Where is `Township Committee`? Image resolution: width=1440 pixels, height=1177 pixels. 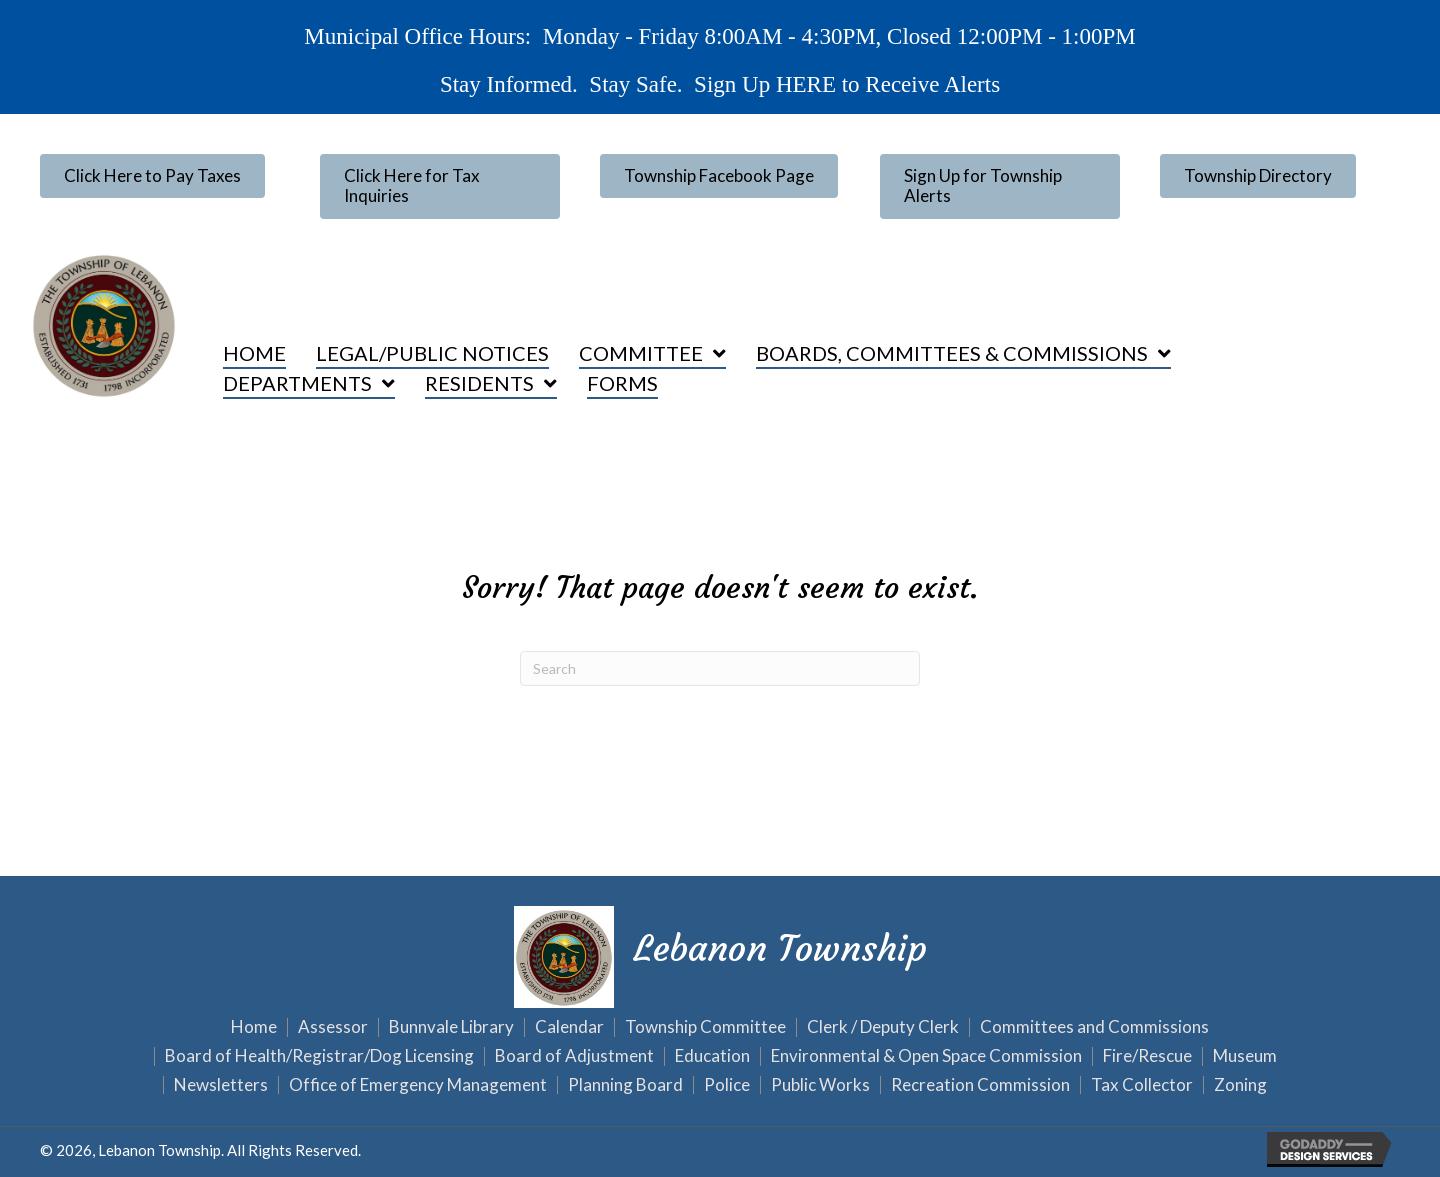
Township Committee is located at coordinates (705, 1027).